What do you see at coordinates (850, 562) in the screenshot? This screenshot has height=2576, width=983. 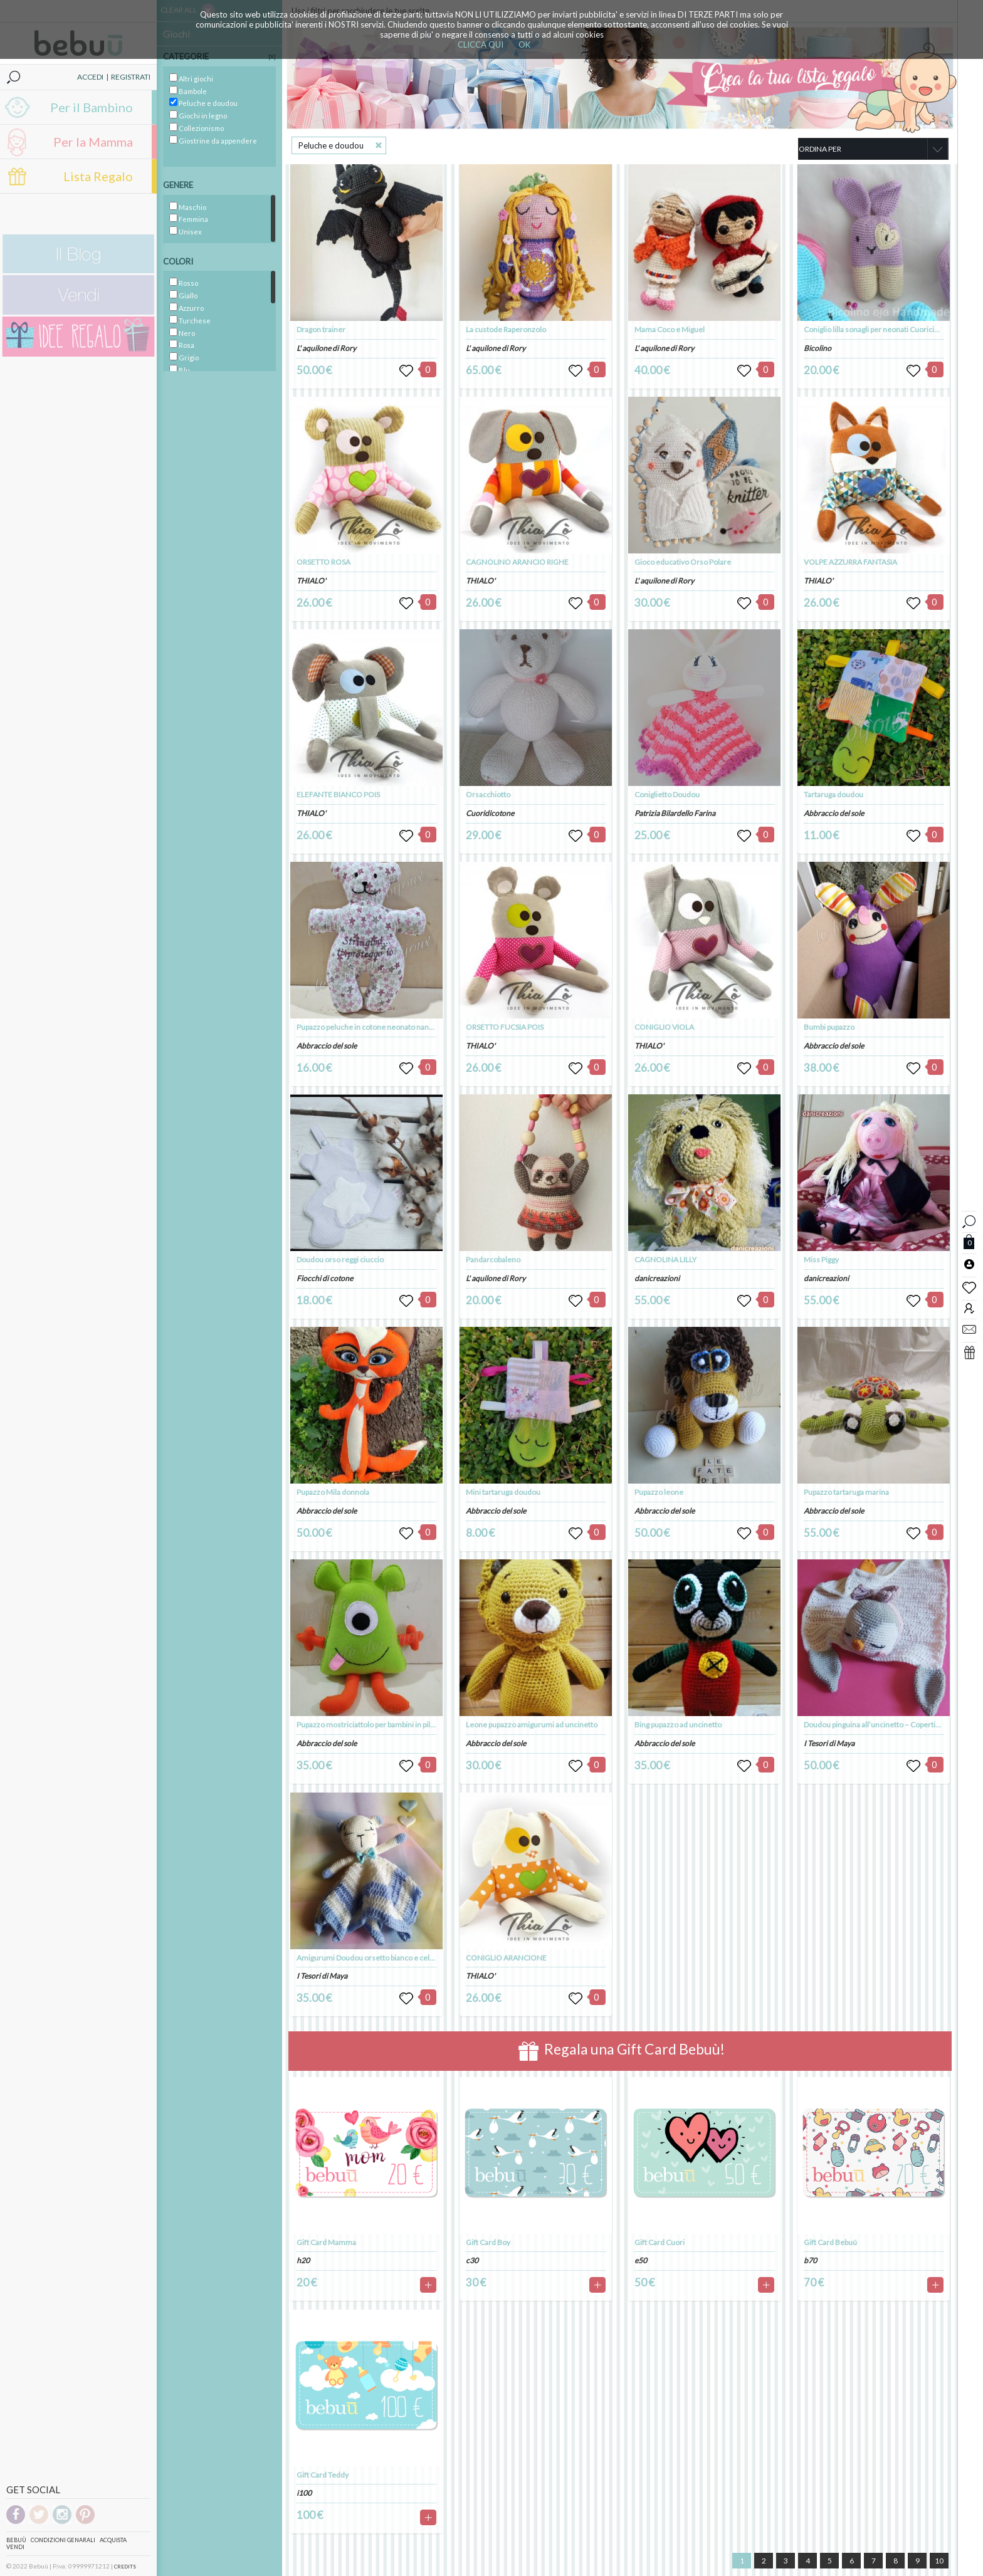 I see `VOLPE AZZURRA FANTASIA` at bounding box center [850, 562].